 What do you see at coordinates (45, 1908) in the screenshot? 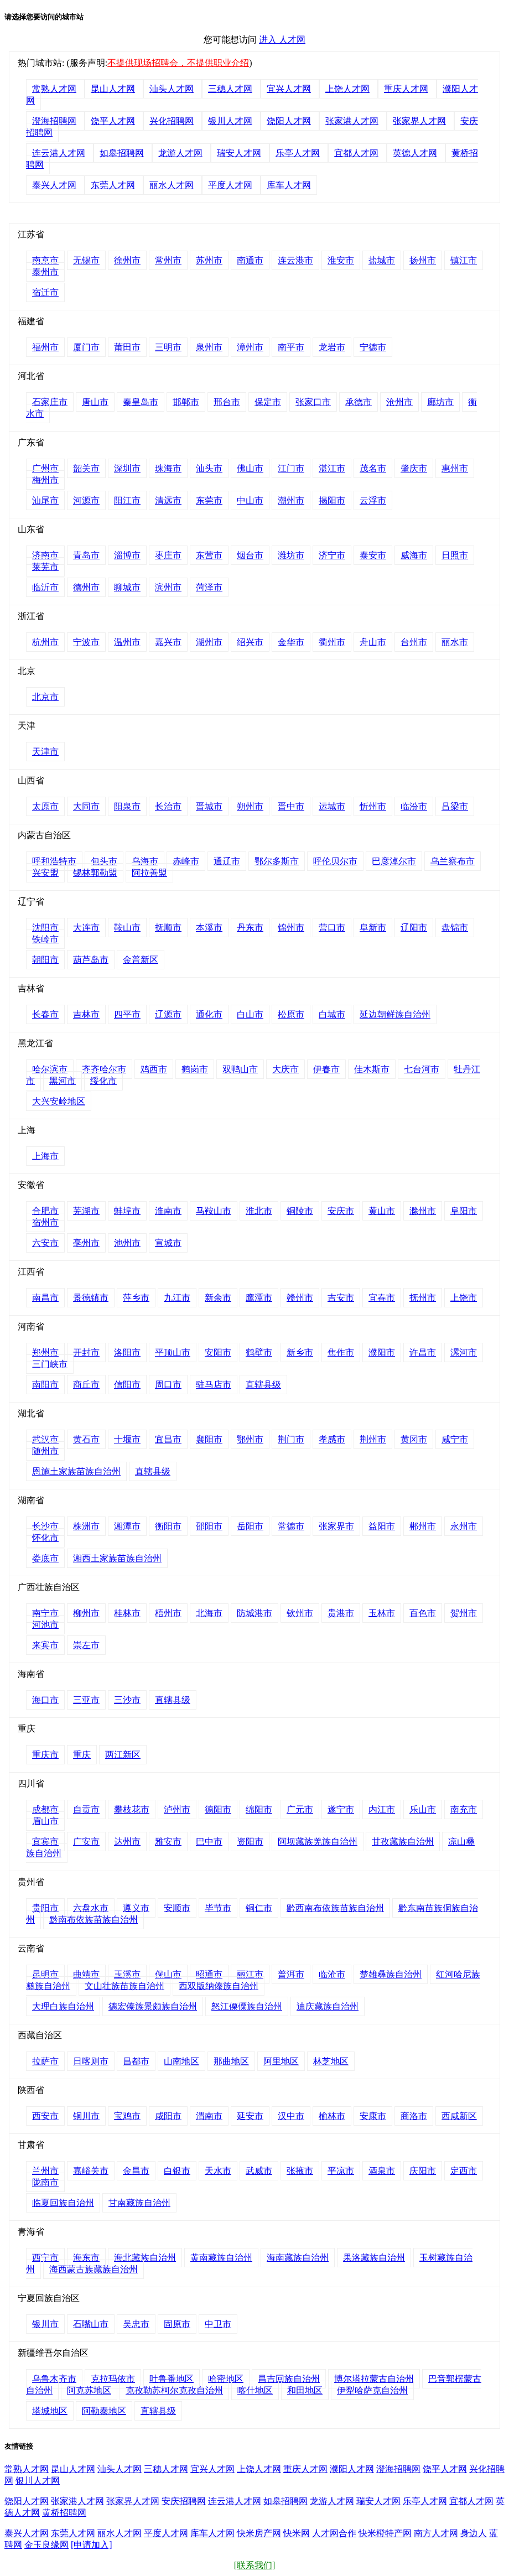
I see `贵阳市` at bounding box center [45, 1908].